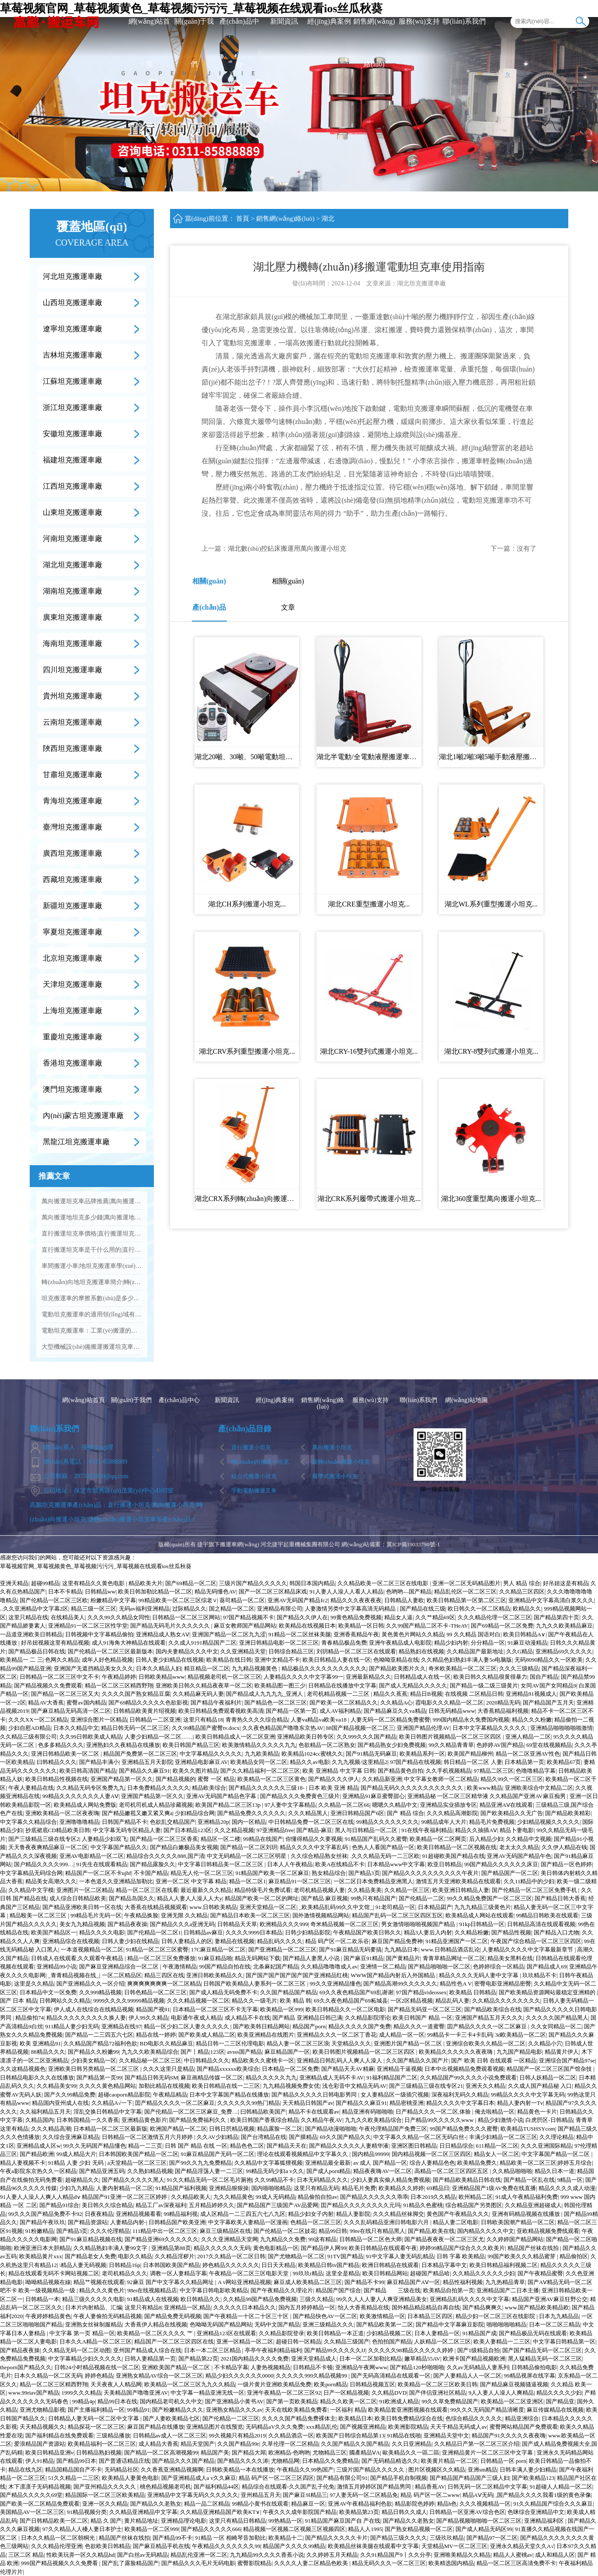 The width and height of the screenshot is (598, 2576). I want to click on 久久国产精品99r, so click(238, 2444).